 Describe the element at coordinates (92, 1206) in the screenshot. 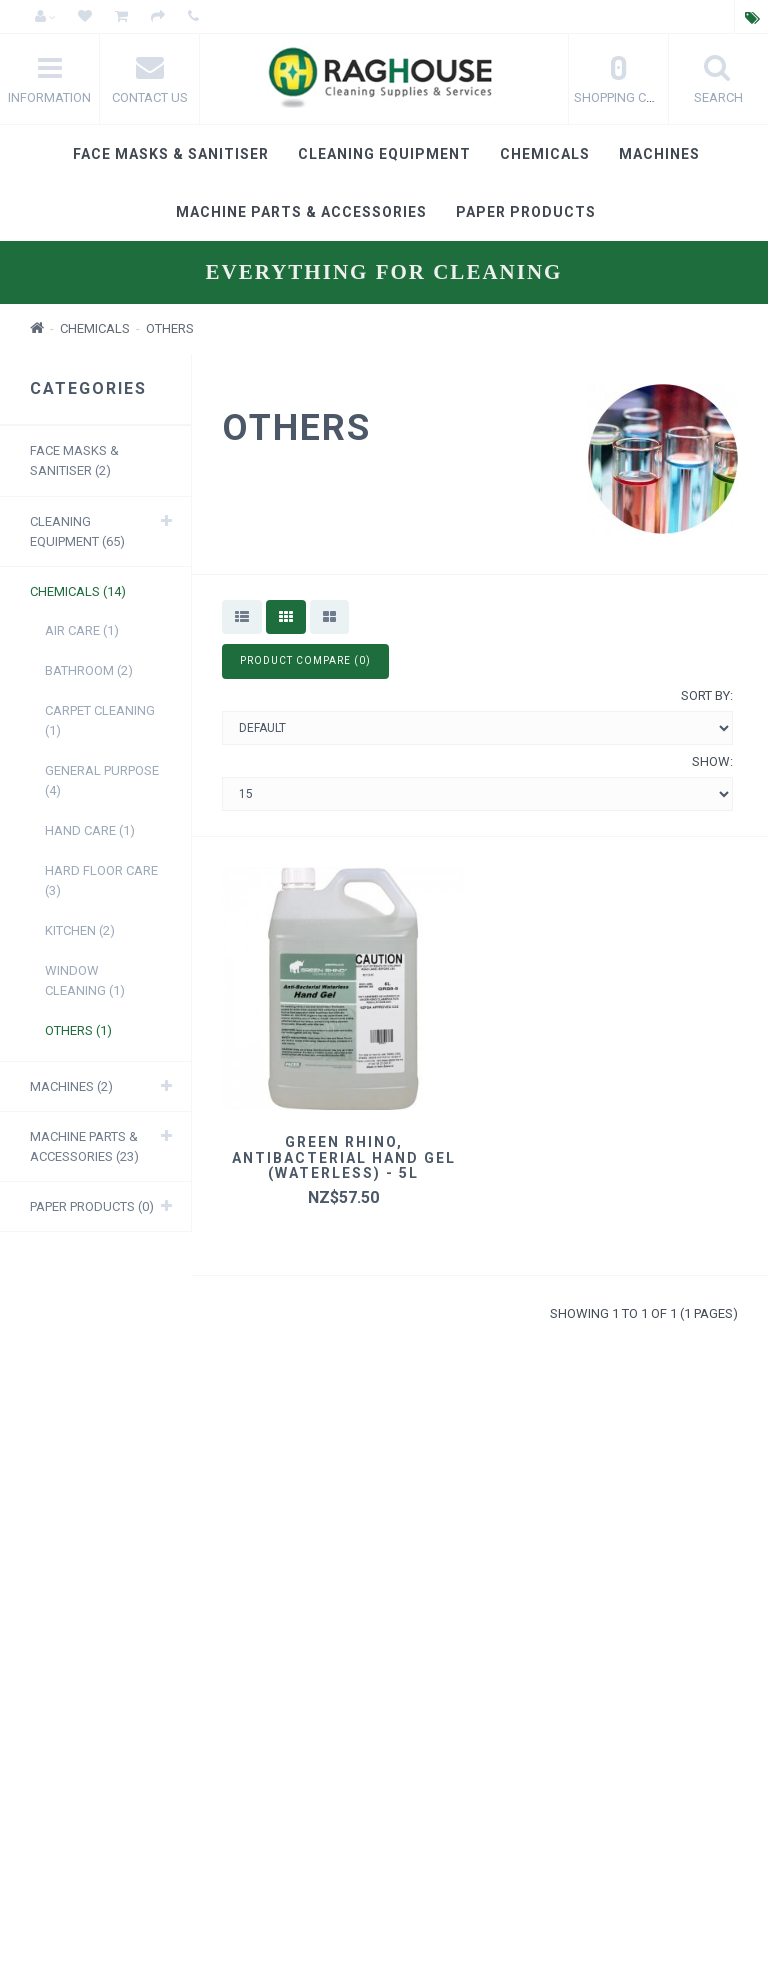

I see `Paper products (0)` at that location.